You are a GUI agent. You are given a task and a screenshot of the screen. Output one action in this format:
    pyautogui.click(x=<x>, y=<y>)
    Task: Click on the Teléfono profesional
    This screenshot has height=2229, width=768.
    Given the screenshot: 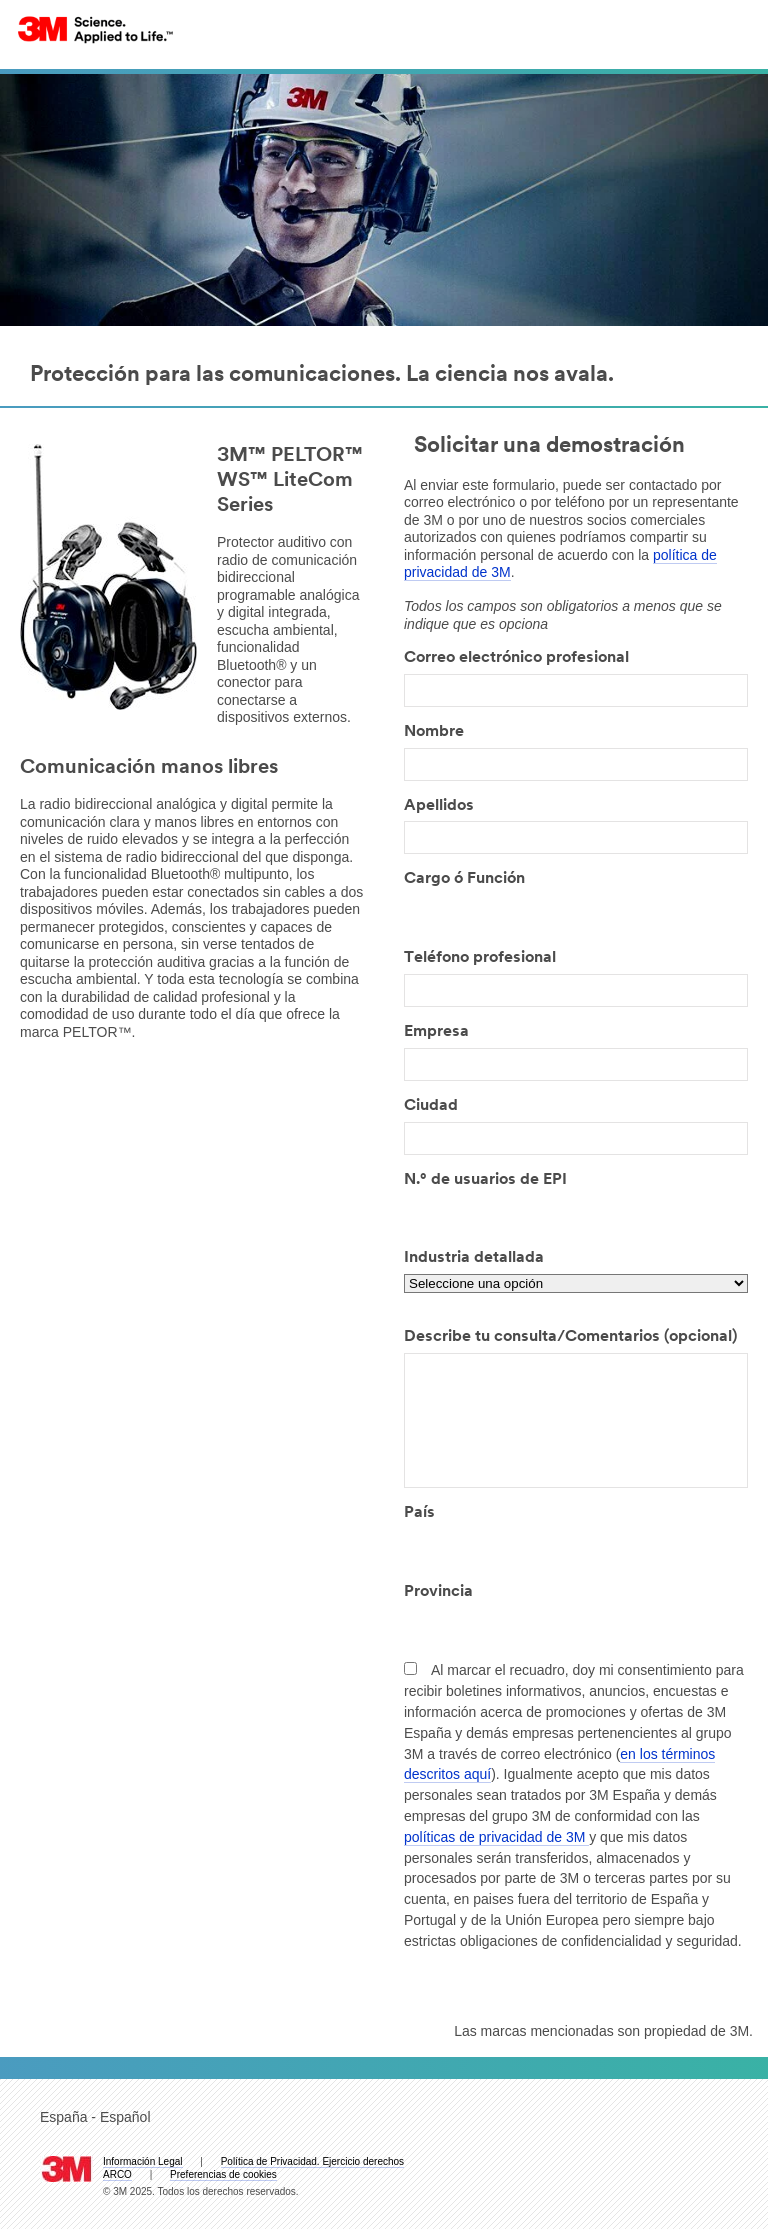 What is the action you would take?
    pyautogui.click(x=480, y=958)
    